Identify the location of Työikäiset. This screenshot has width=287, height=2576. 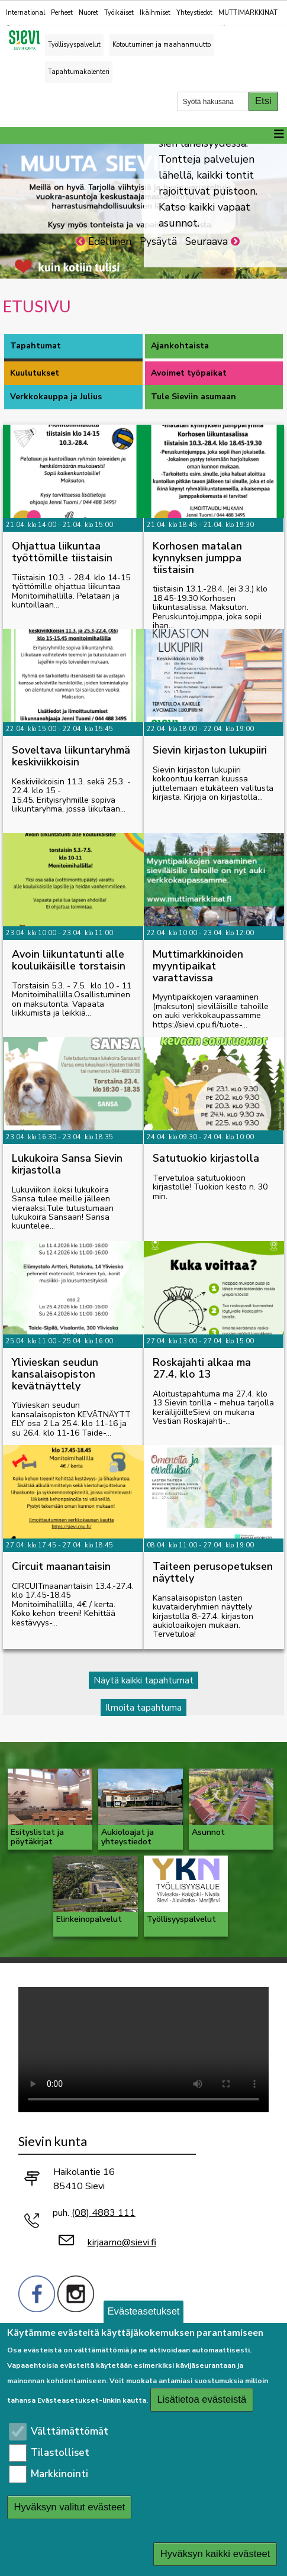
(119, 12).